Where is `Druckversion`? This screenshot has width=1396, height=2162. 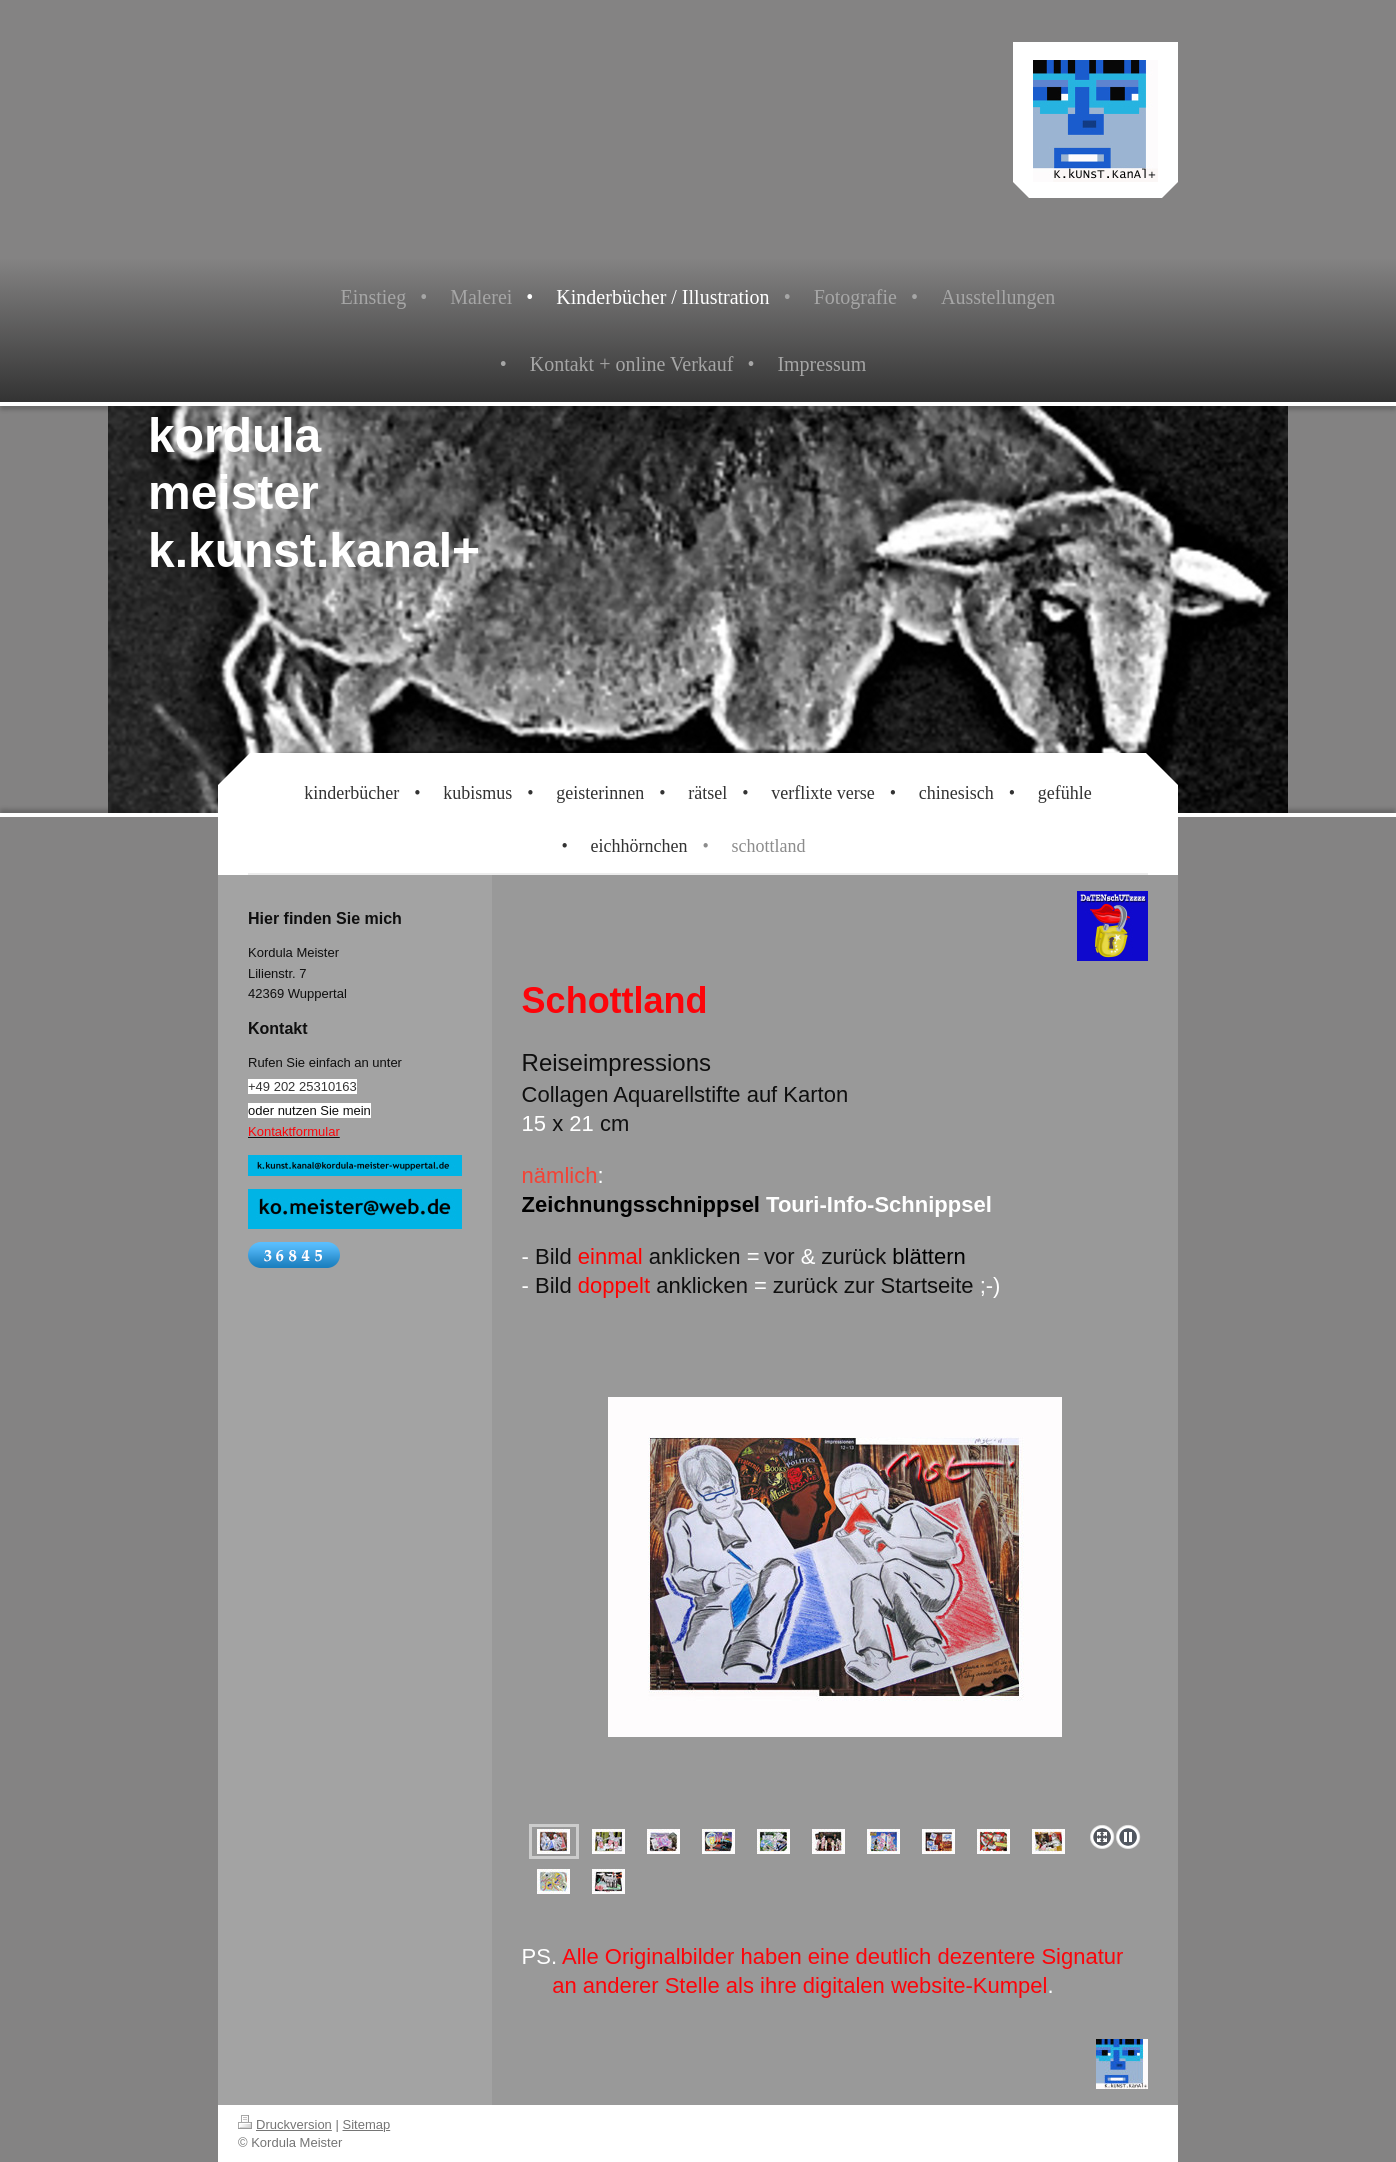
Druckversion is located at coordinates (285, 2124).